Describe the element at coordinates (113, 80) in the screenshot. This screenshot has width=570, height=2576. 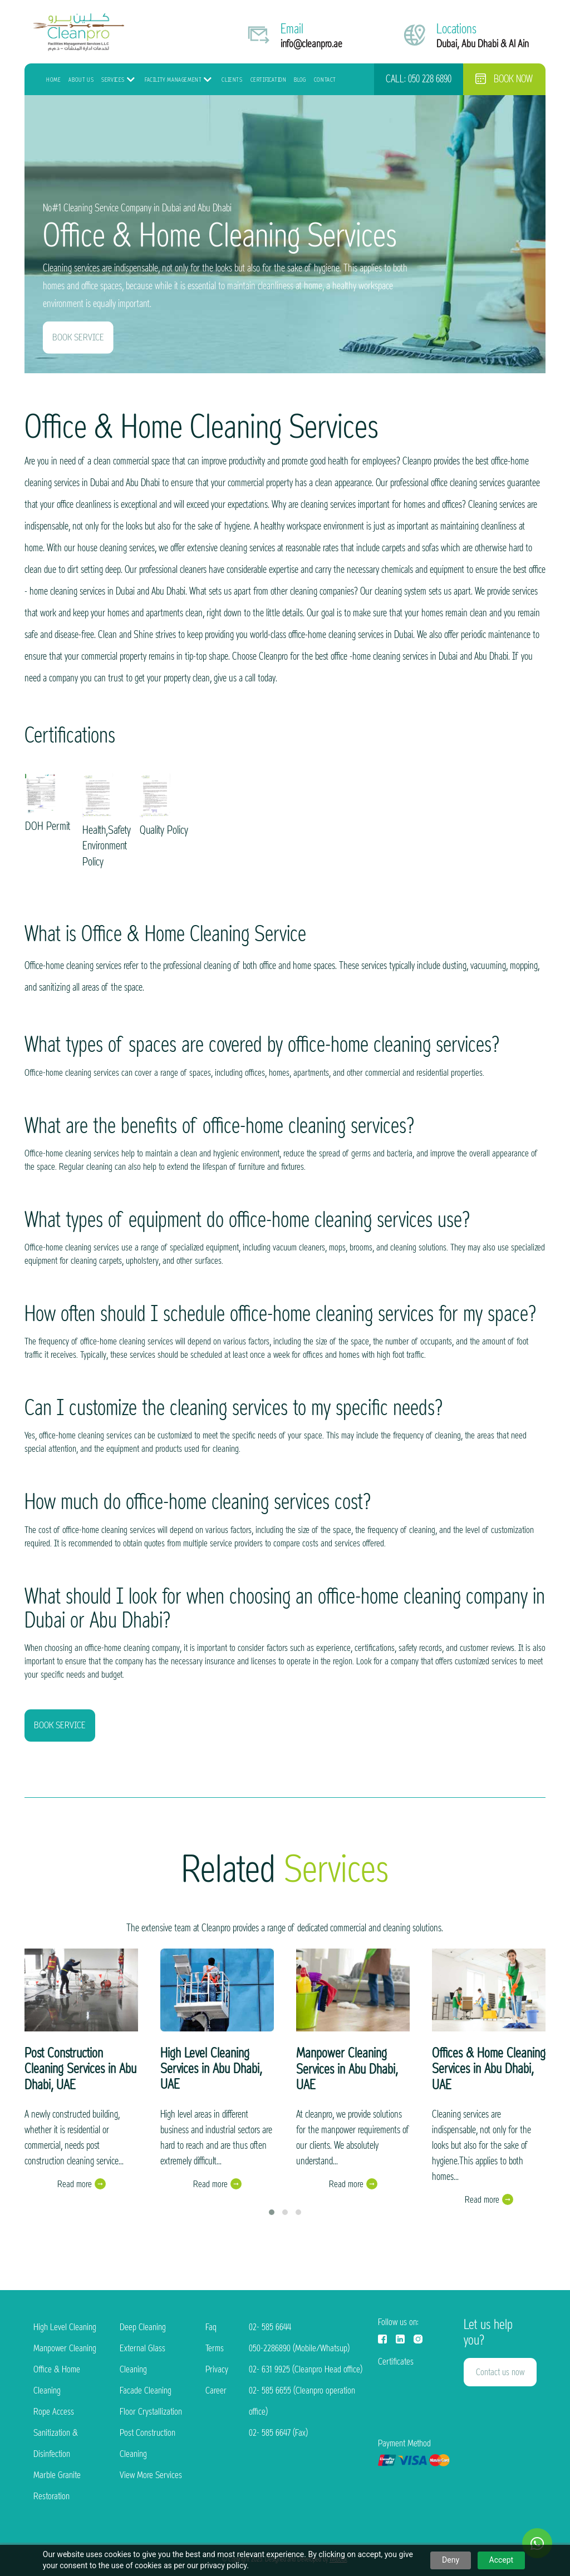
I see `Services` at that location.